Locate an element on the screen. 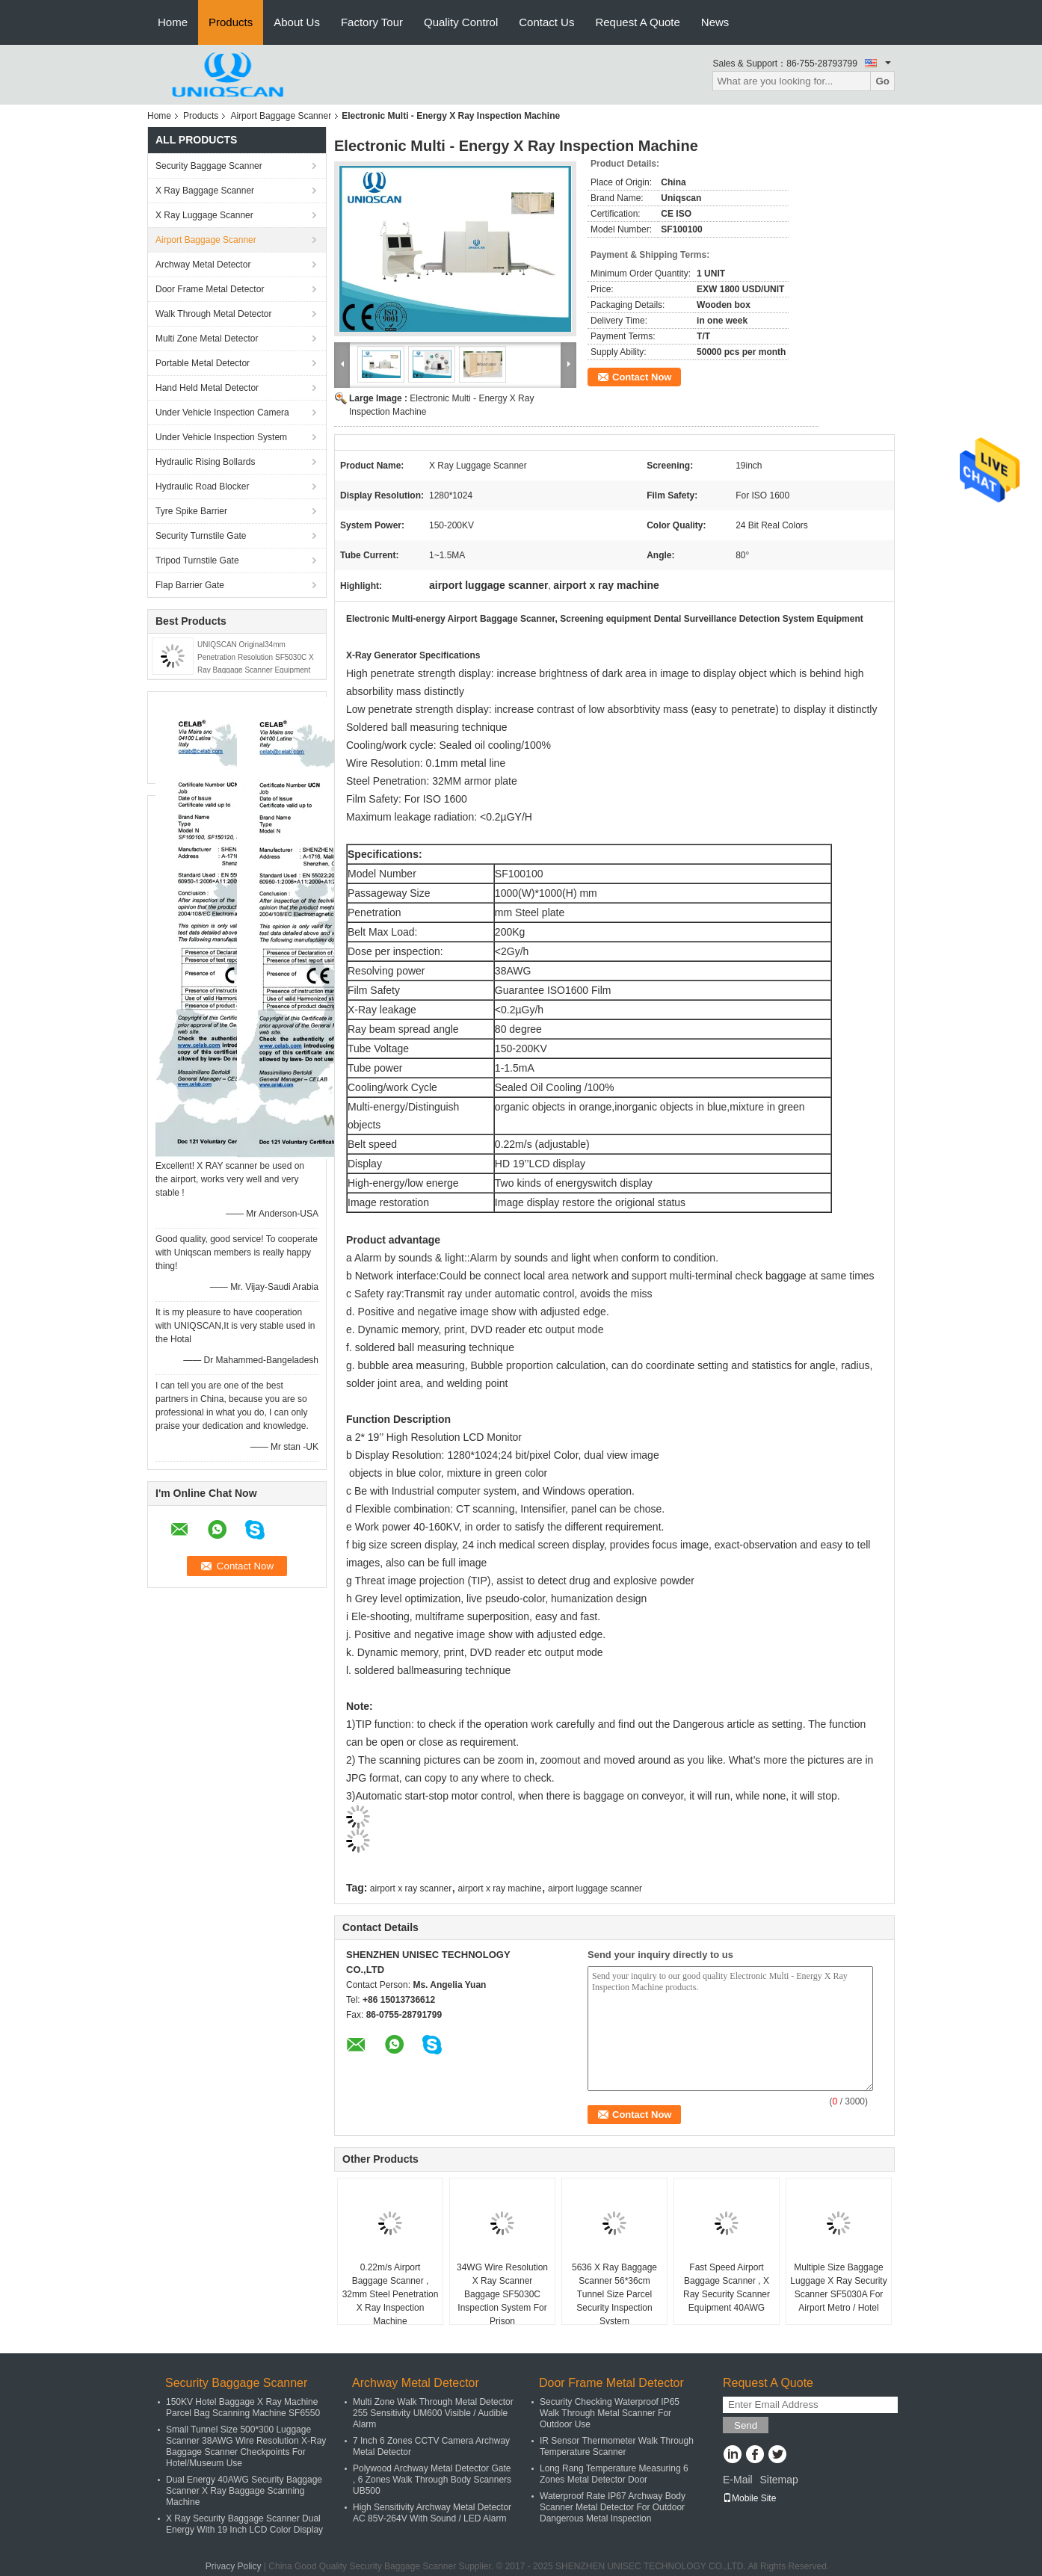  X Ray Baggage Scanner is located at coordinates (204, 190).